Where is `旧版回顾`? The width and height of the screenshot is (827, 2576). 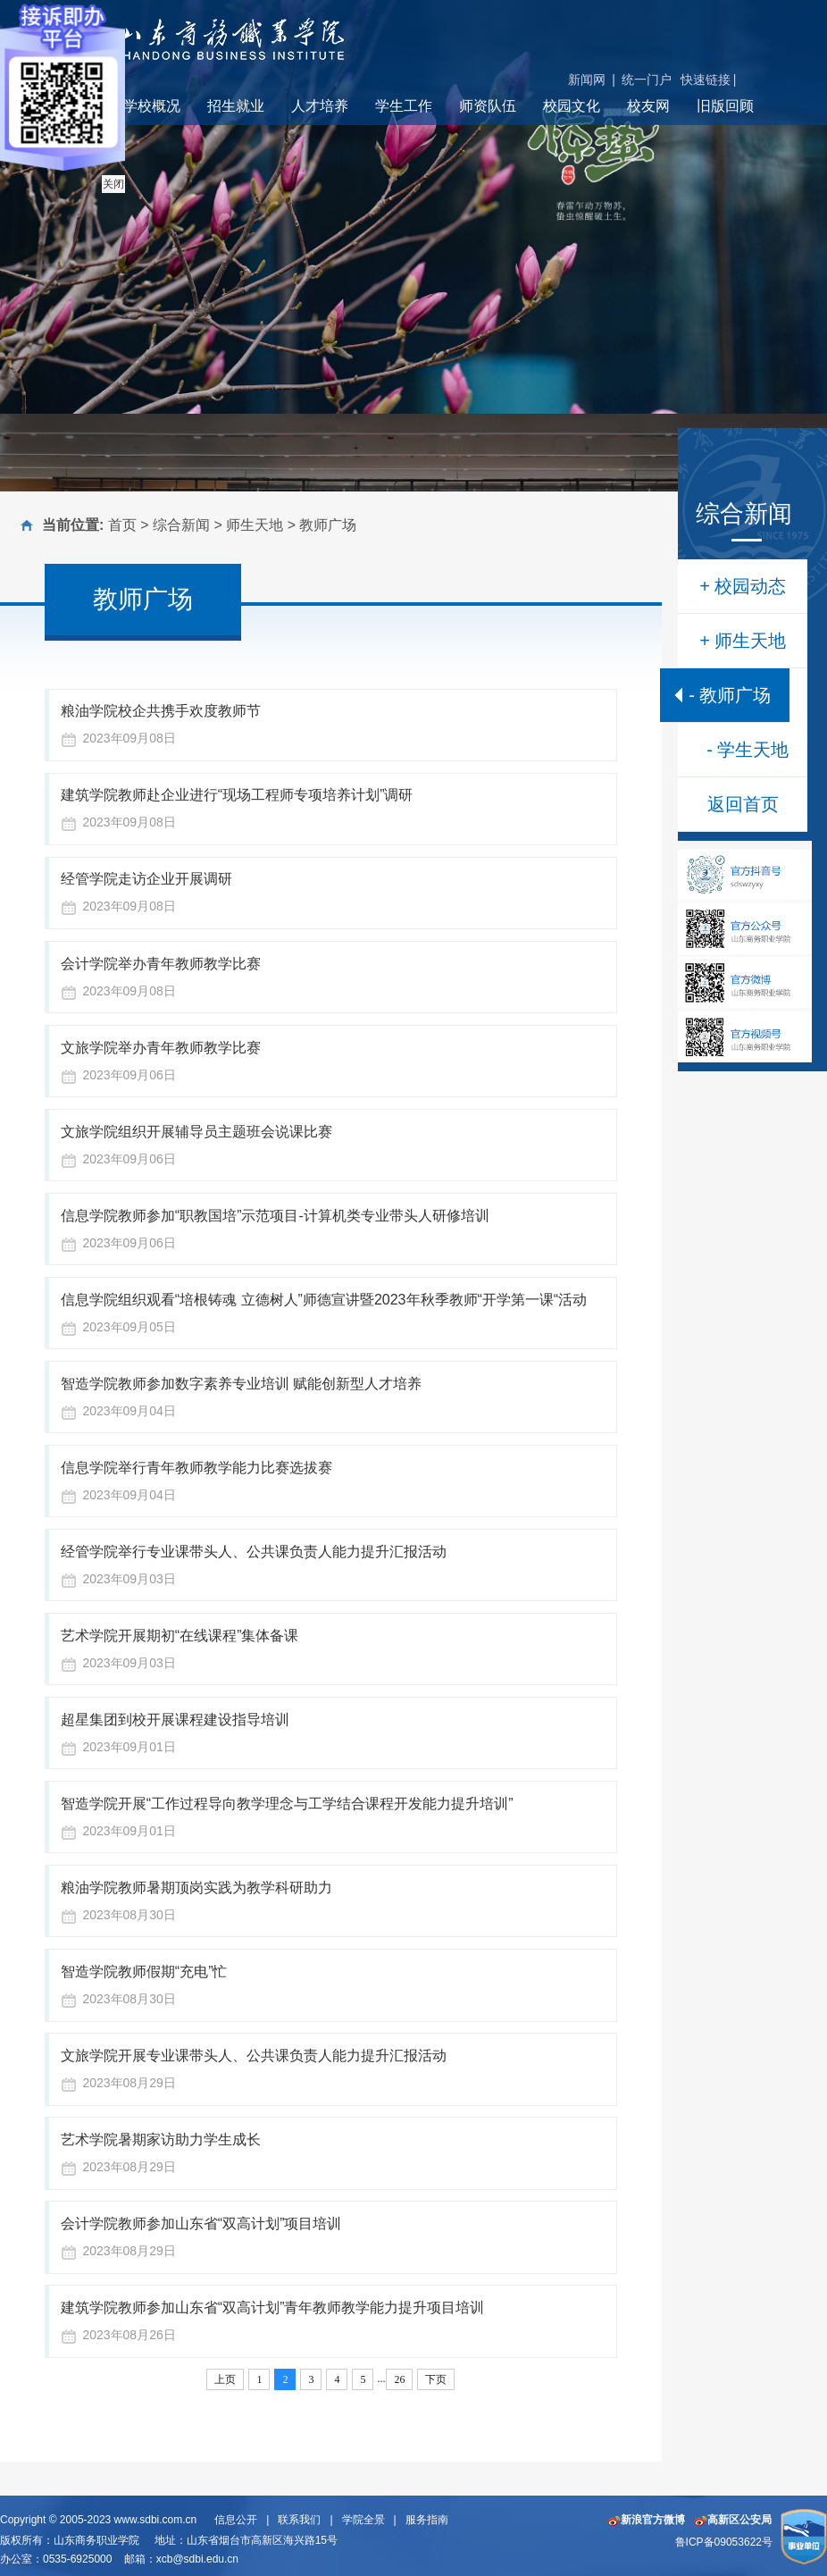 旧版回顾 is located at coordinates (725, 105).